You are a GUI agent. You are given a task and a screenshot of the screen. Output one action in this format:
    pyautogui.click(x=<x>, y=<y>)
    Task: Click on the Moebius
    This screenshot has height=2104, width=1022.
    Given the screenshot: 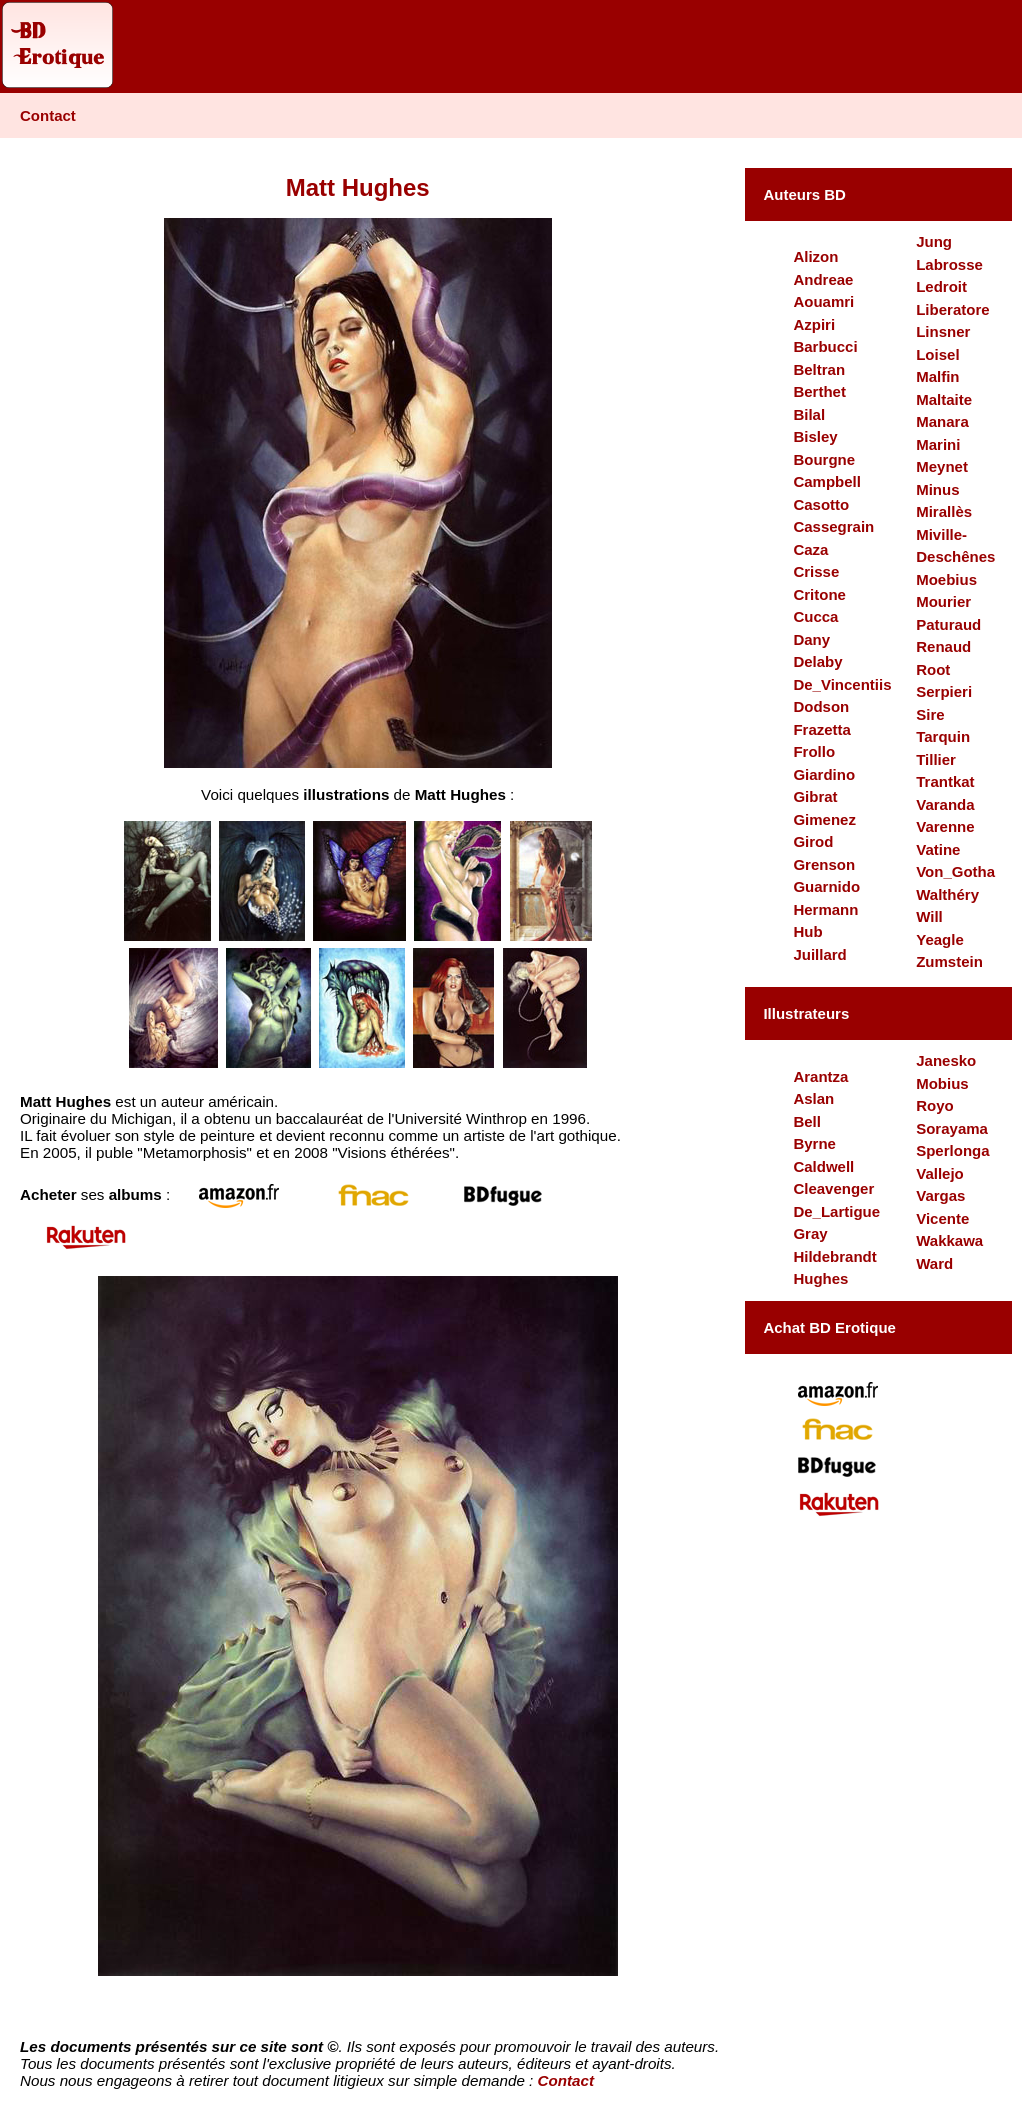 What is the action you would take?
    pyautogui.click(x=946, y=579)
    